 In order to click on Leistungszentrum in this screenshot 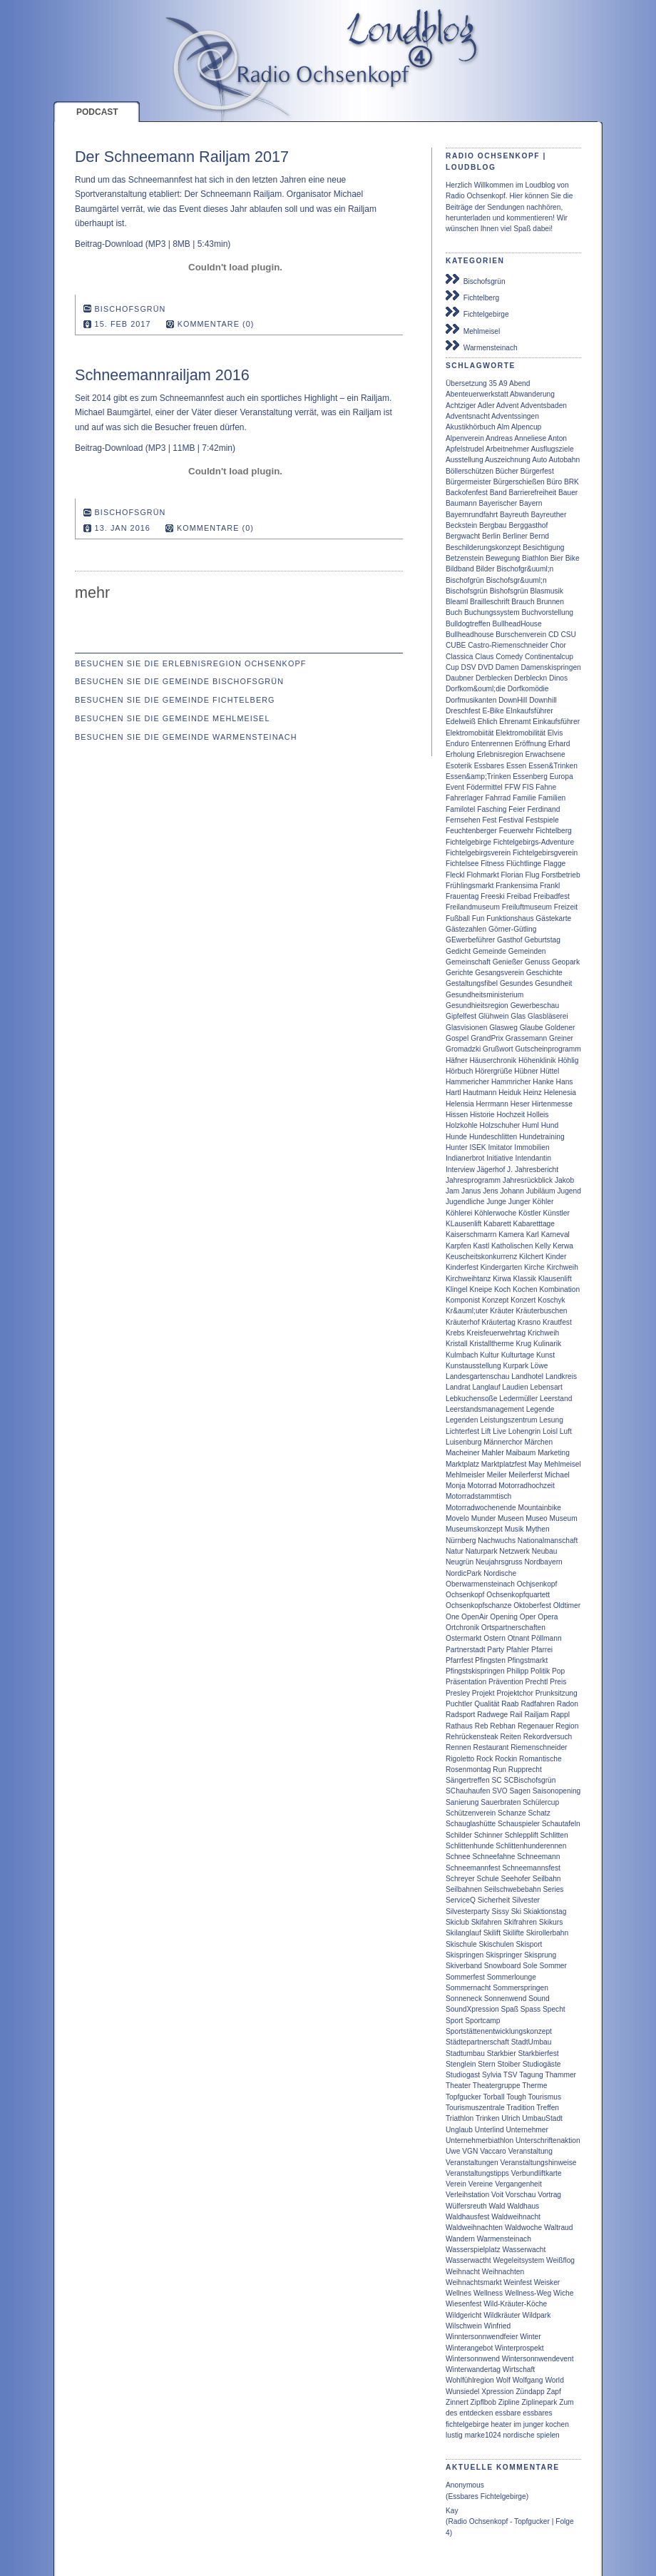, I will do `click(508, 1420)`.